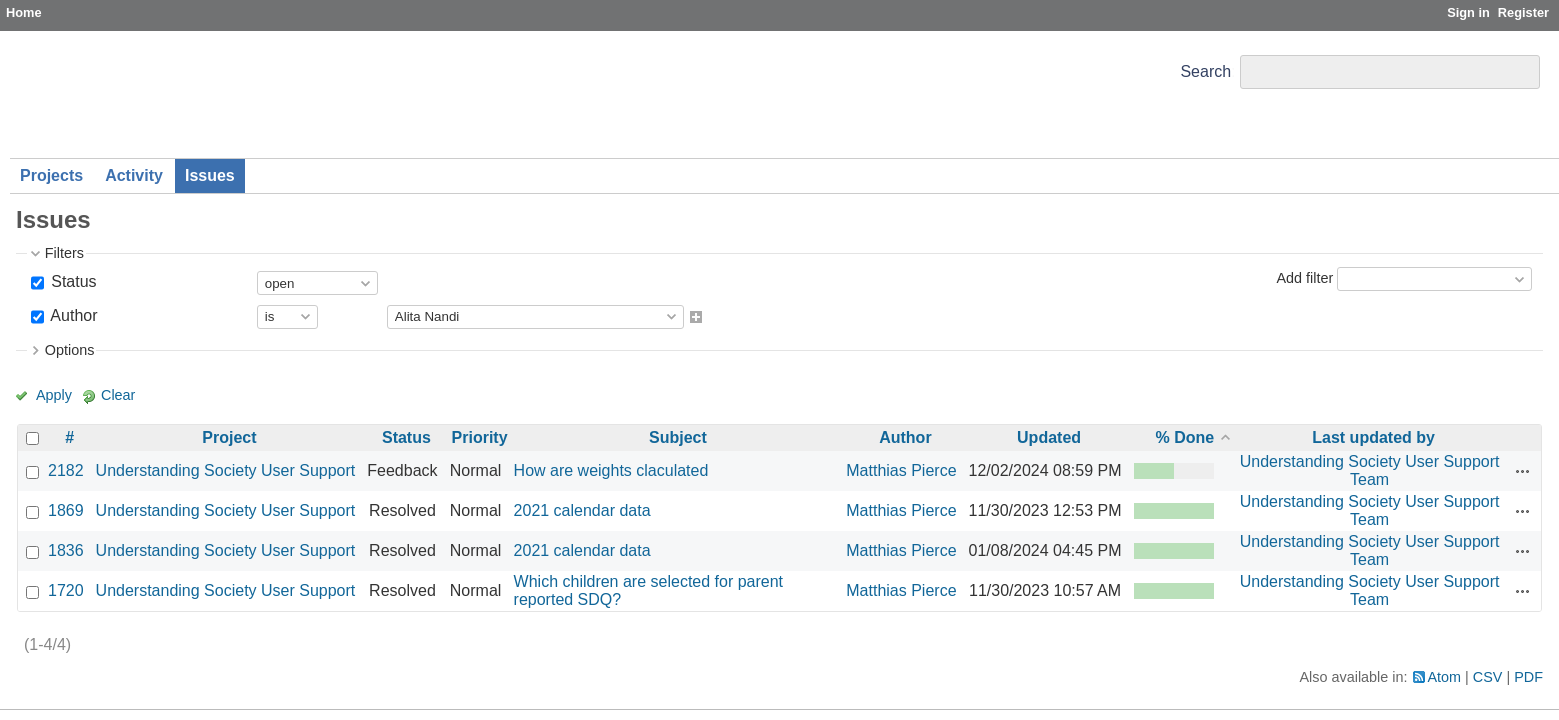  I want to click on Understanding Society User Support Team, so click(1370, 470).